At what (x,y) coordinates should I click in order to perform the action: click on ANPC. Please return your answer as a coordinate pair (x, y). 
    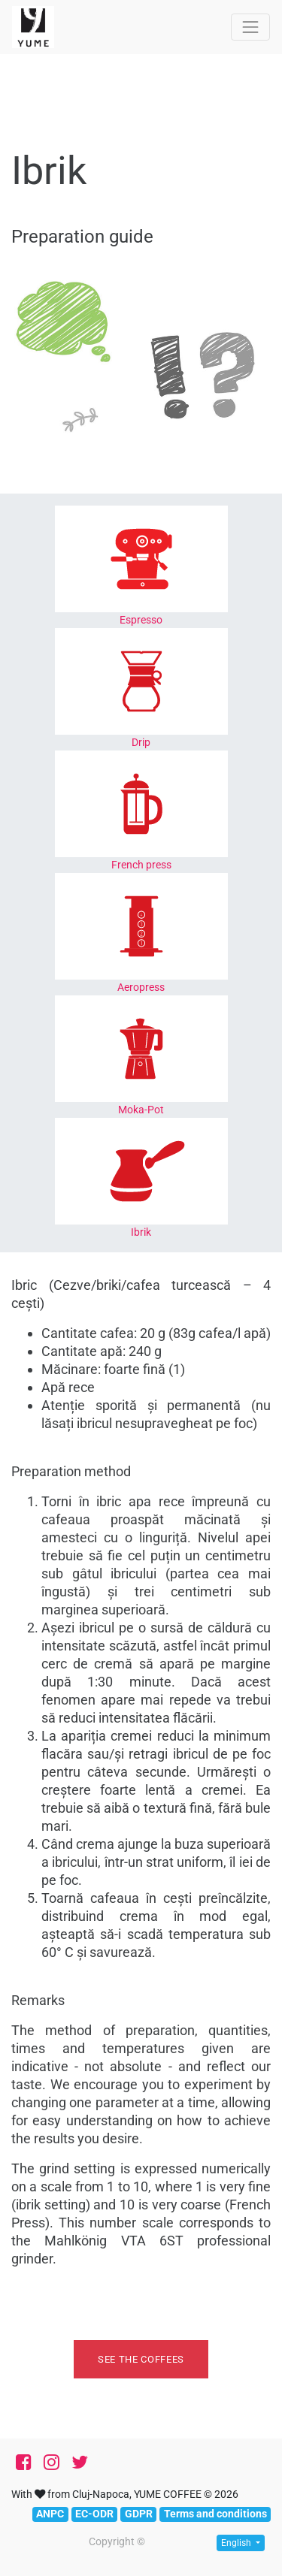
    Looking at the image, I should click on (50, 2514).